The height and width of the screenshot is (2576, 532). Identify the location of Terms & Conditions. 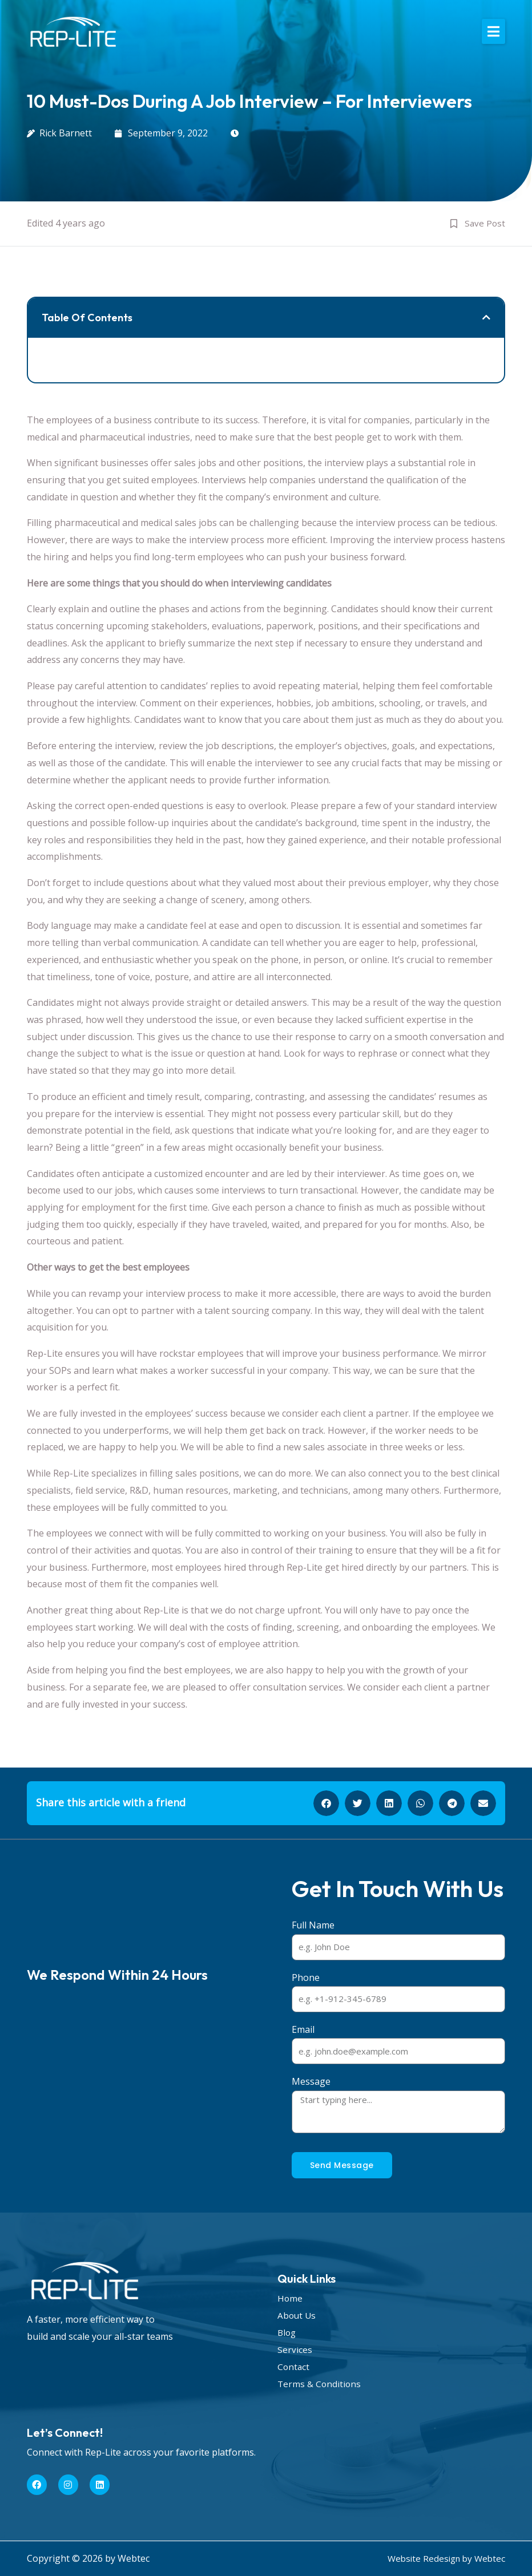
(319, 2383).